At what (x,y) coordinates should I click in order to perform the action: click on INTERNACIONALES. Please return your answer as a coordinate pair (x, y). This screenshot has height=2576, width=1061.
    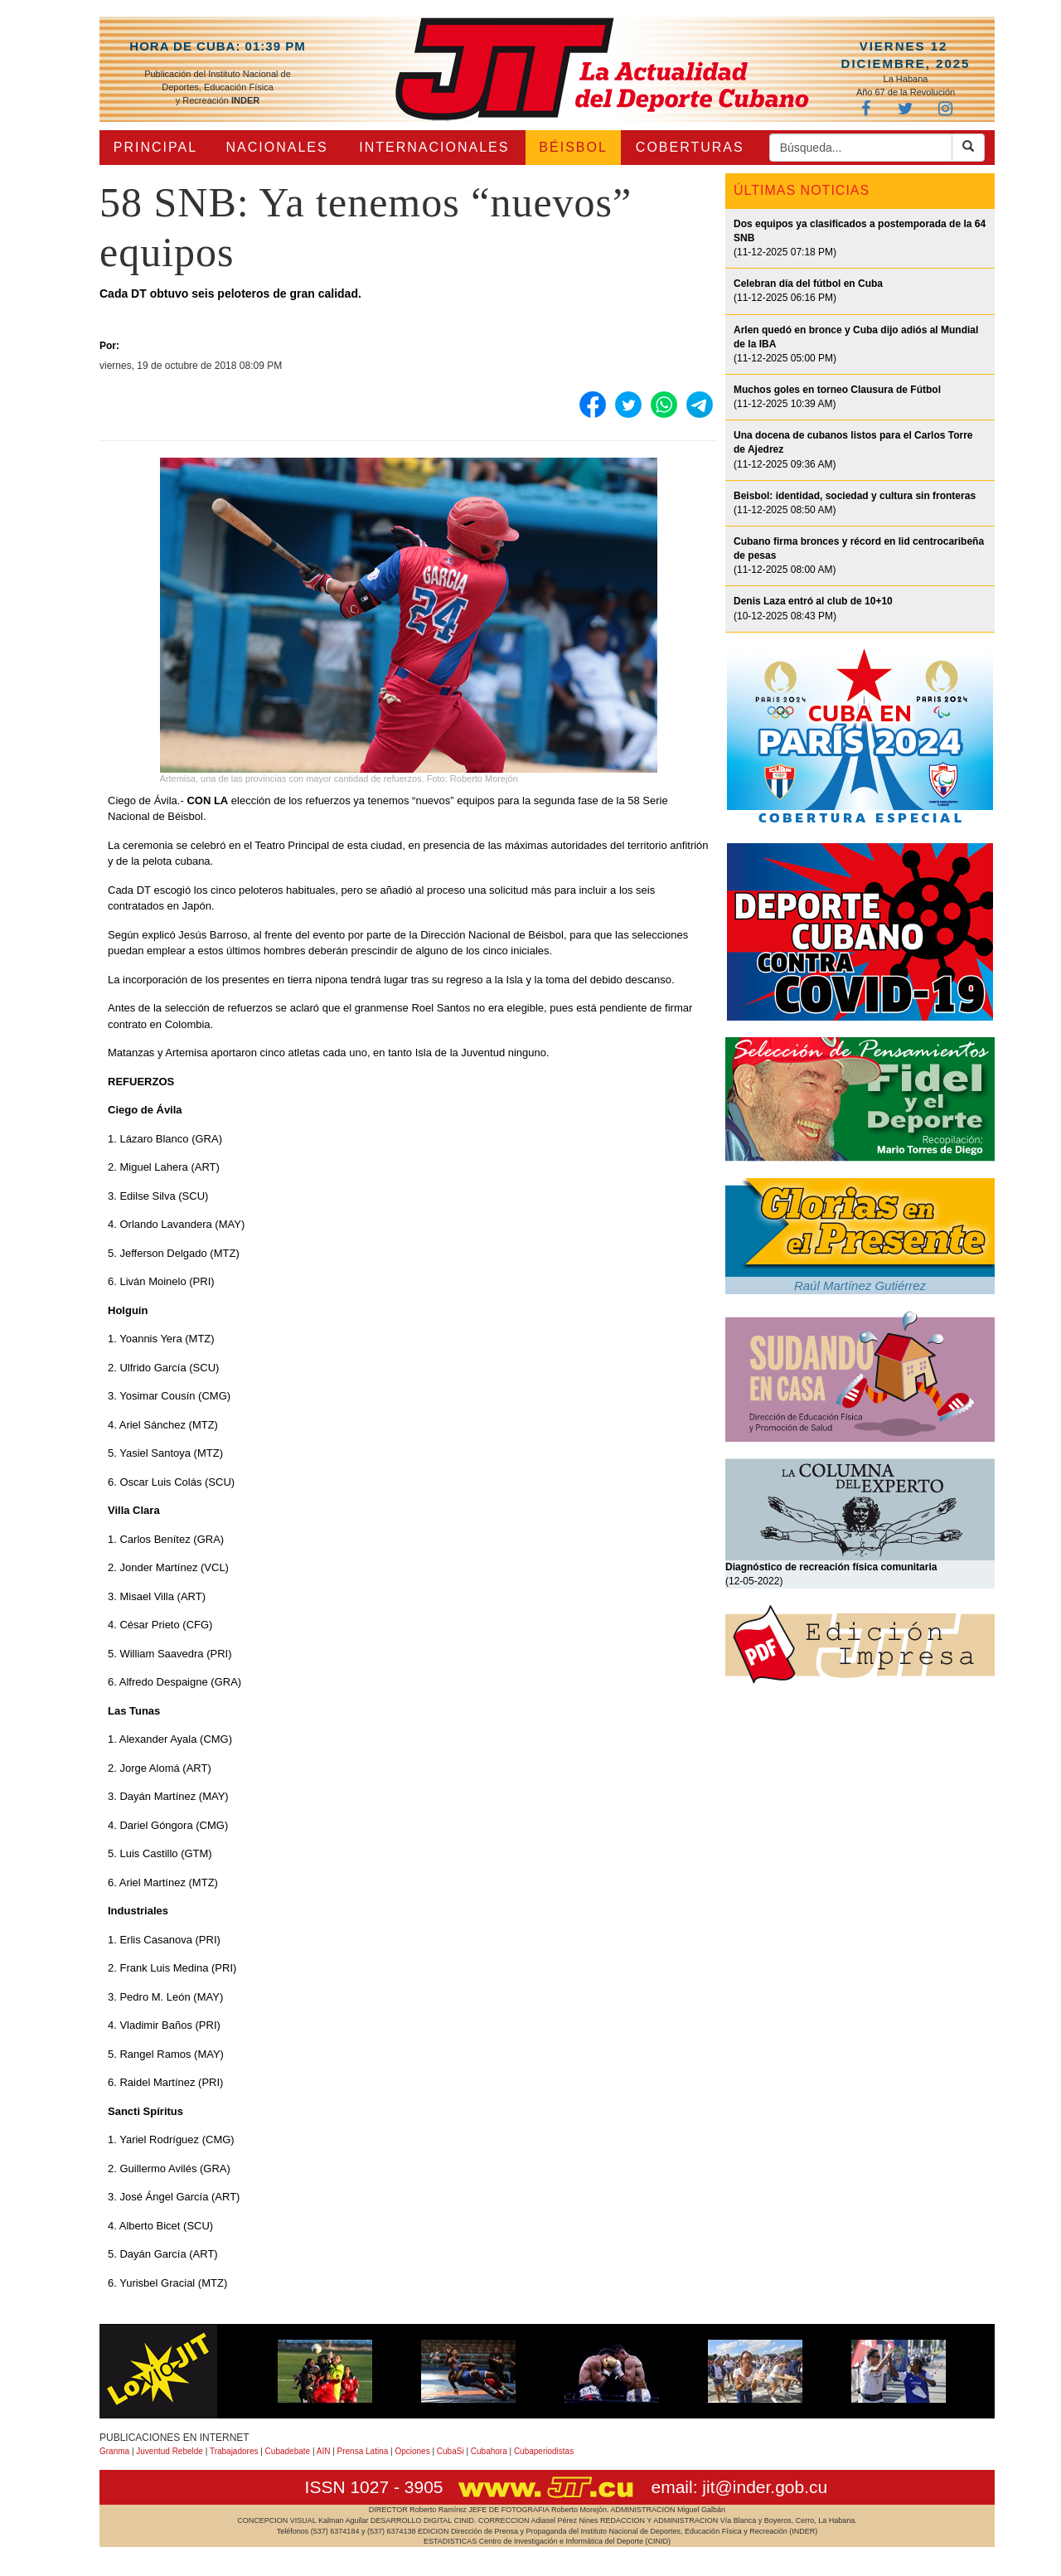
    Looking at the image, I should click on (434, 147).